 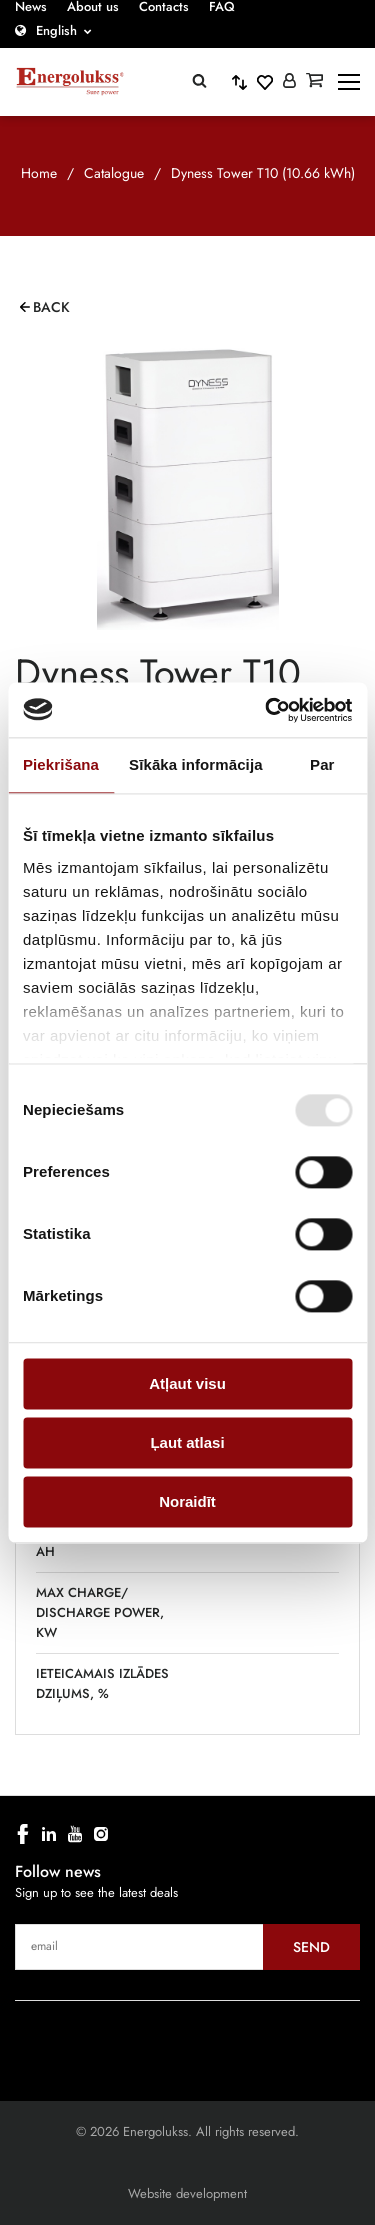 I want to click on [Grozs], so click(x=314, y=82).